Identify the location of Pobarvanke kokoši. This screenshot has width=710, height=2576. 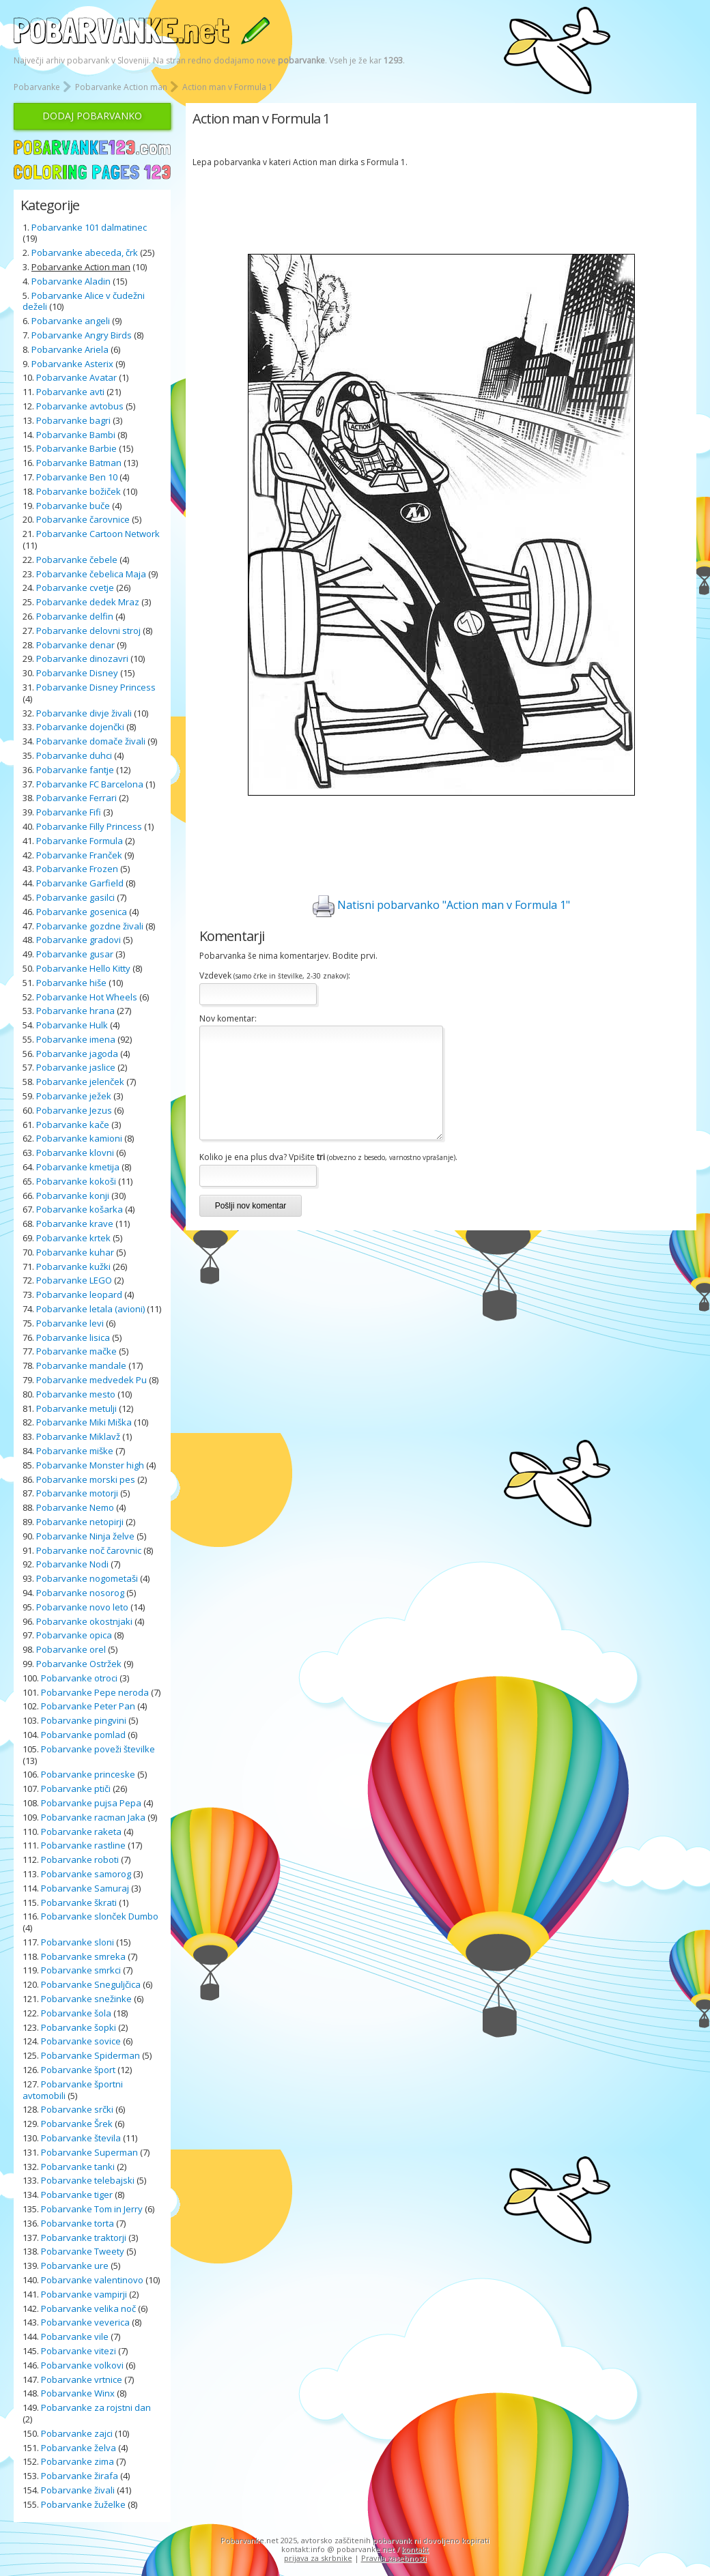
(76, 1181).